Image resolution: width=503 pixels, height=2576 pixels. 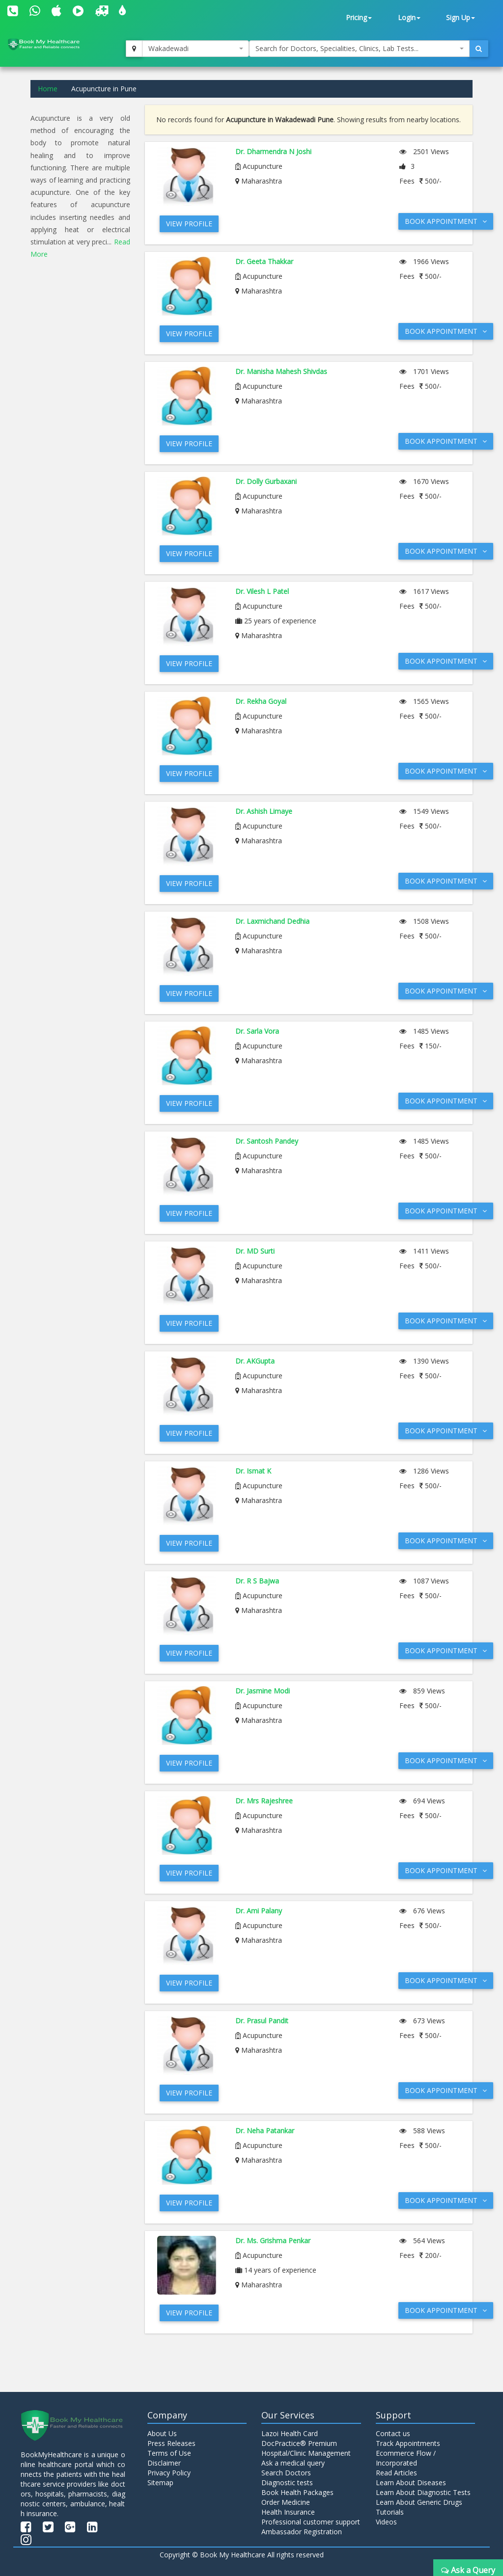 I want to click on Book Appointment, so click(x=446, y=221).